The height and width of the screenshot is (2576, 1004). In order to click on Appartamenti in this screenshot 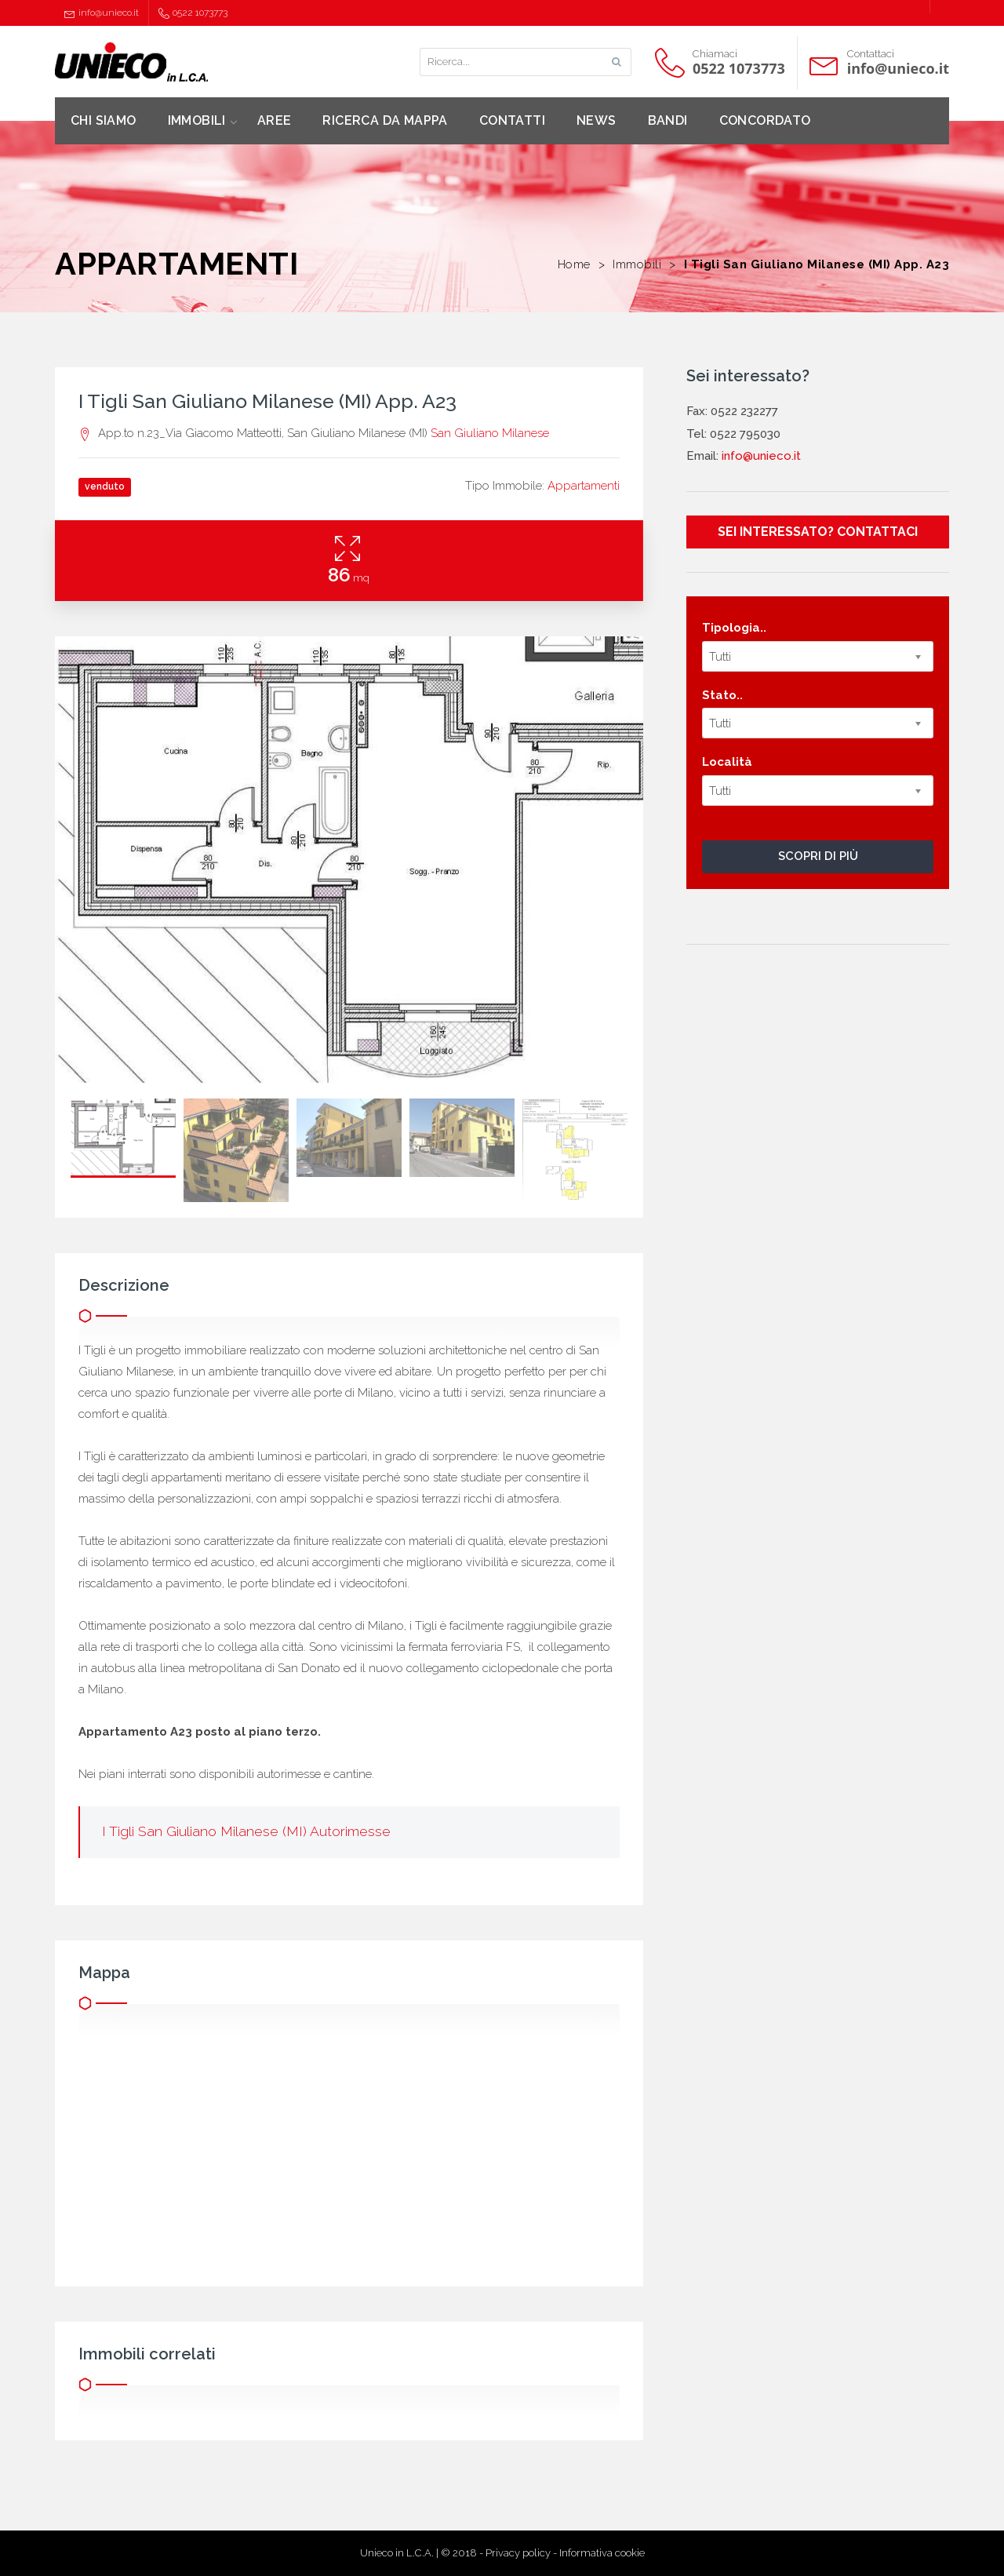, I will do `click(583, 486)`.